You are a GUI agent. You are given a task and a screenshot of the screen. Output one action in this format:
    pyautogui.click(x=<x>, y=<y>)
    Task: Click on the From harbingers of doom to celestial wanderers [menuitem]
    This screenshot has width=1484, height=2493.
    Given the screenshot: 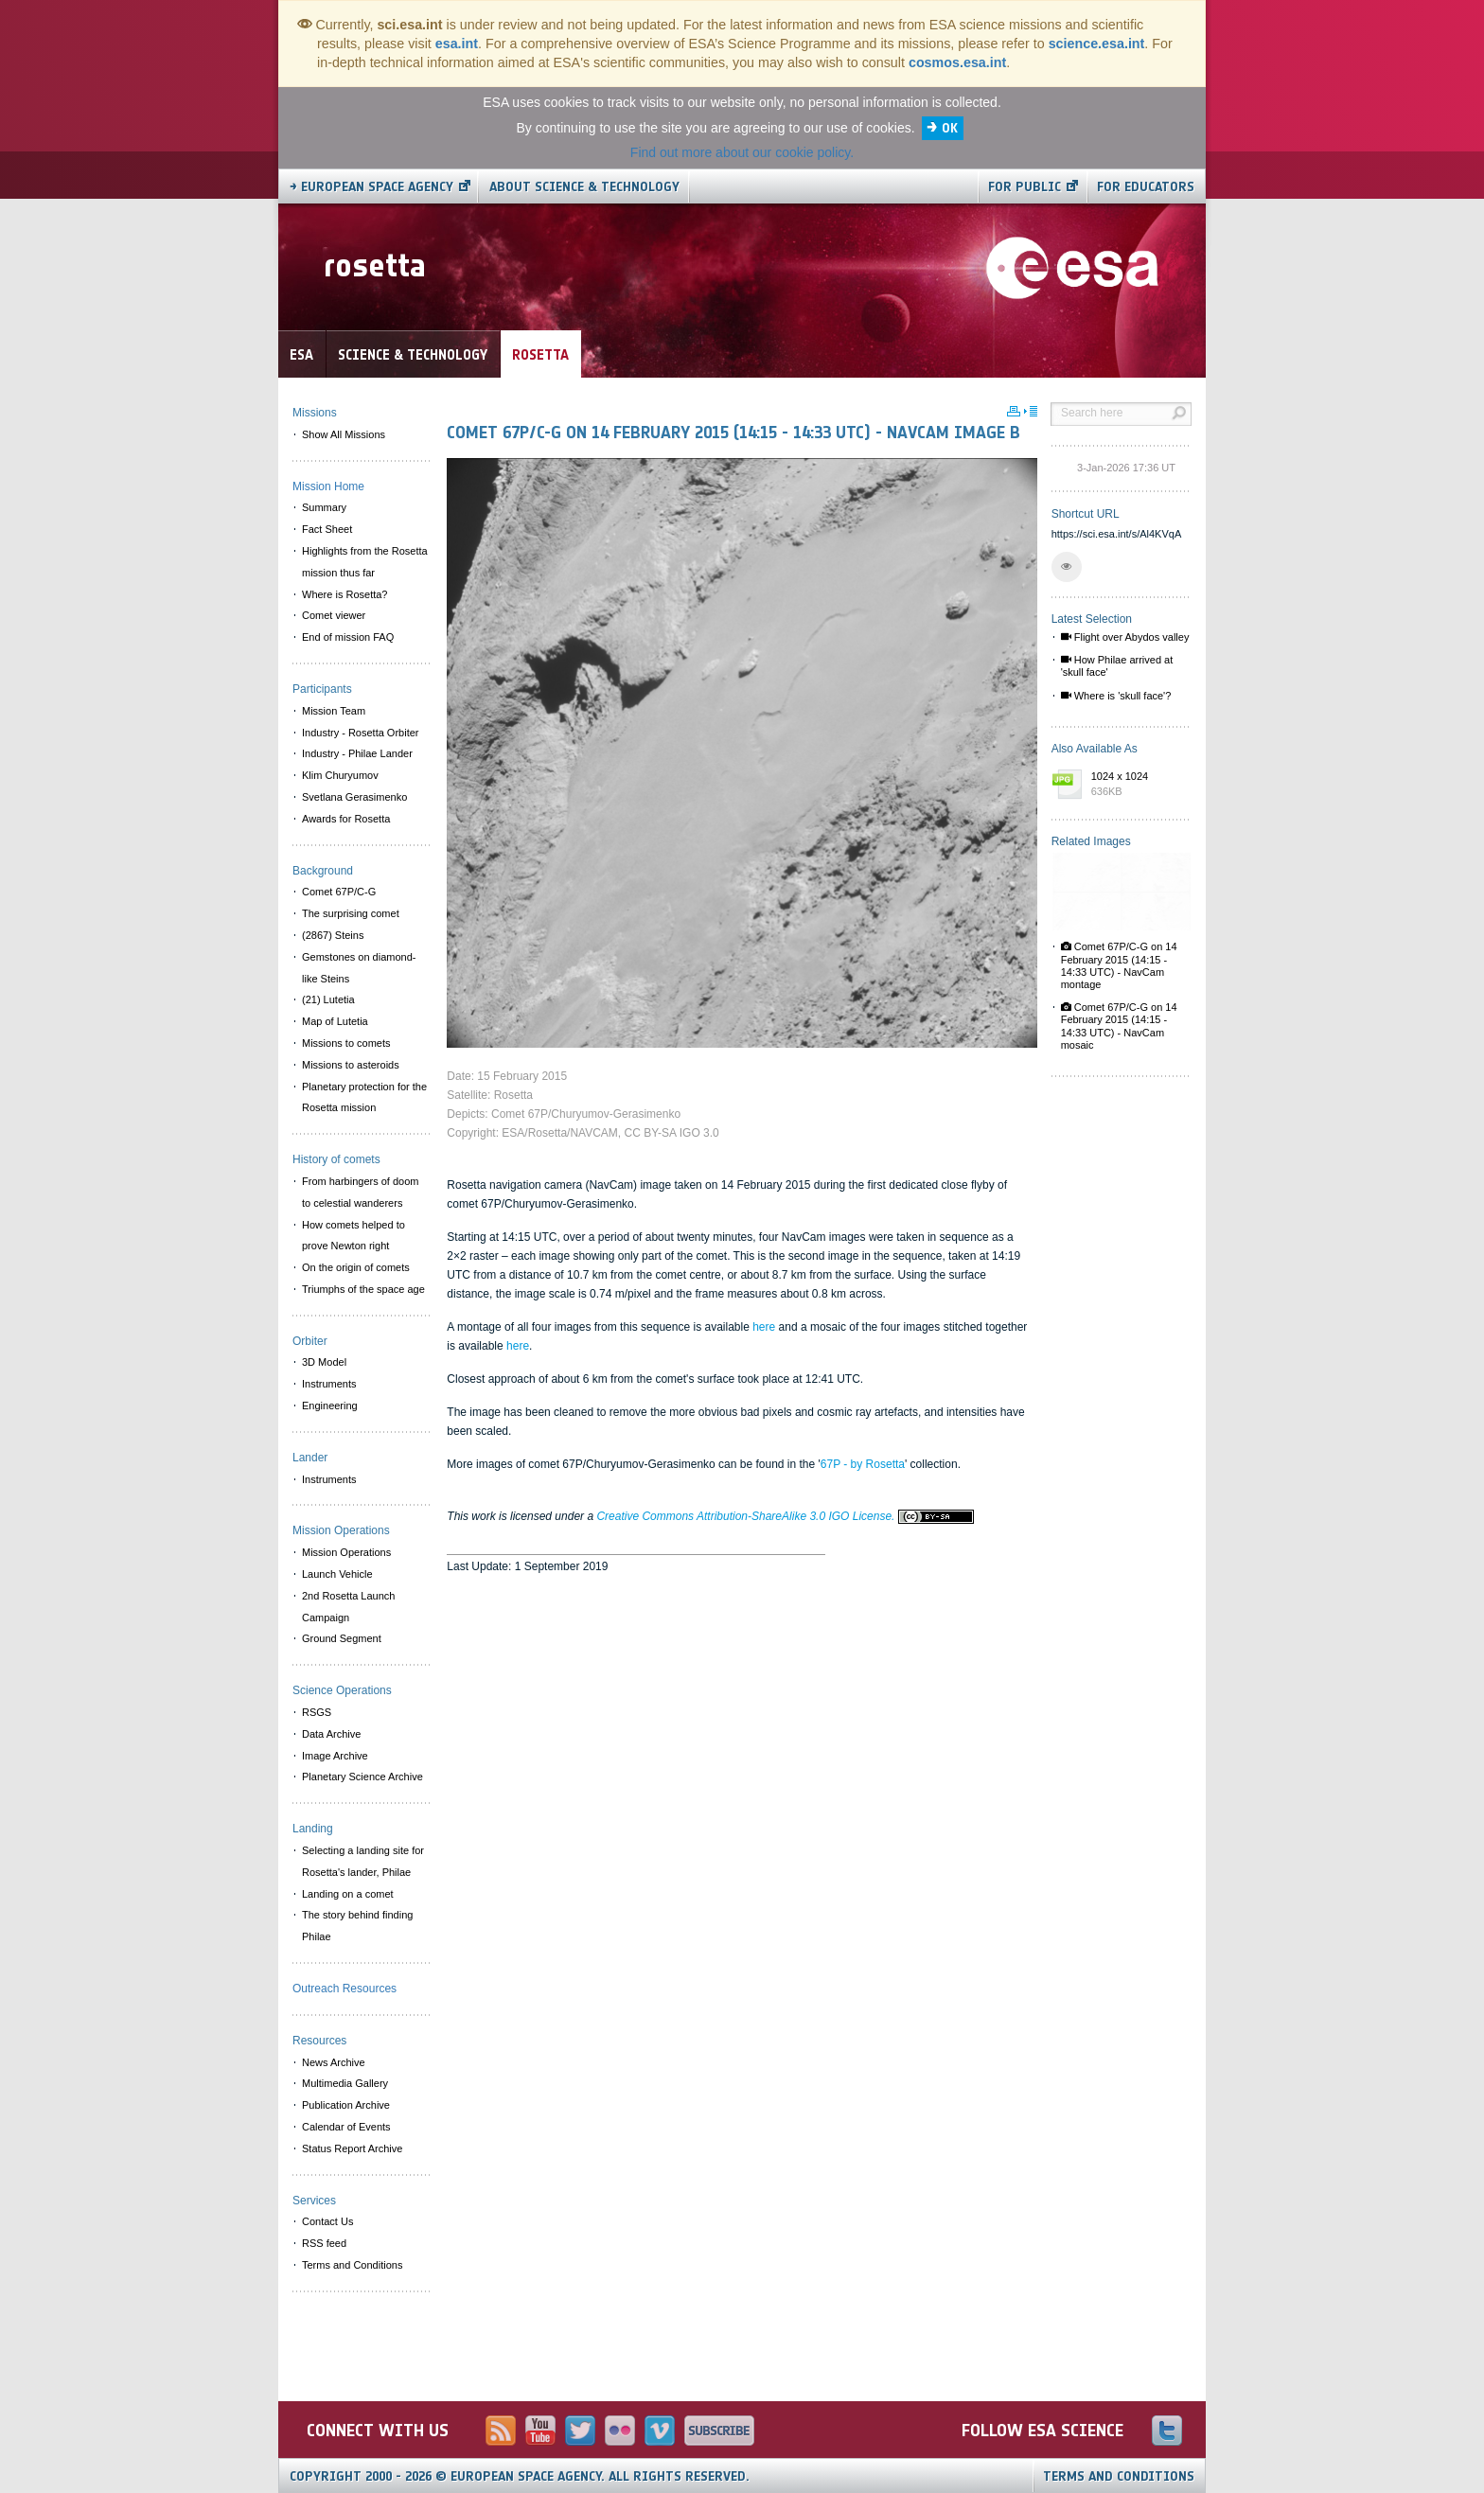 What is the action you would take?
    pyautogui.click(x=360, y=1192)
    